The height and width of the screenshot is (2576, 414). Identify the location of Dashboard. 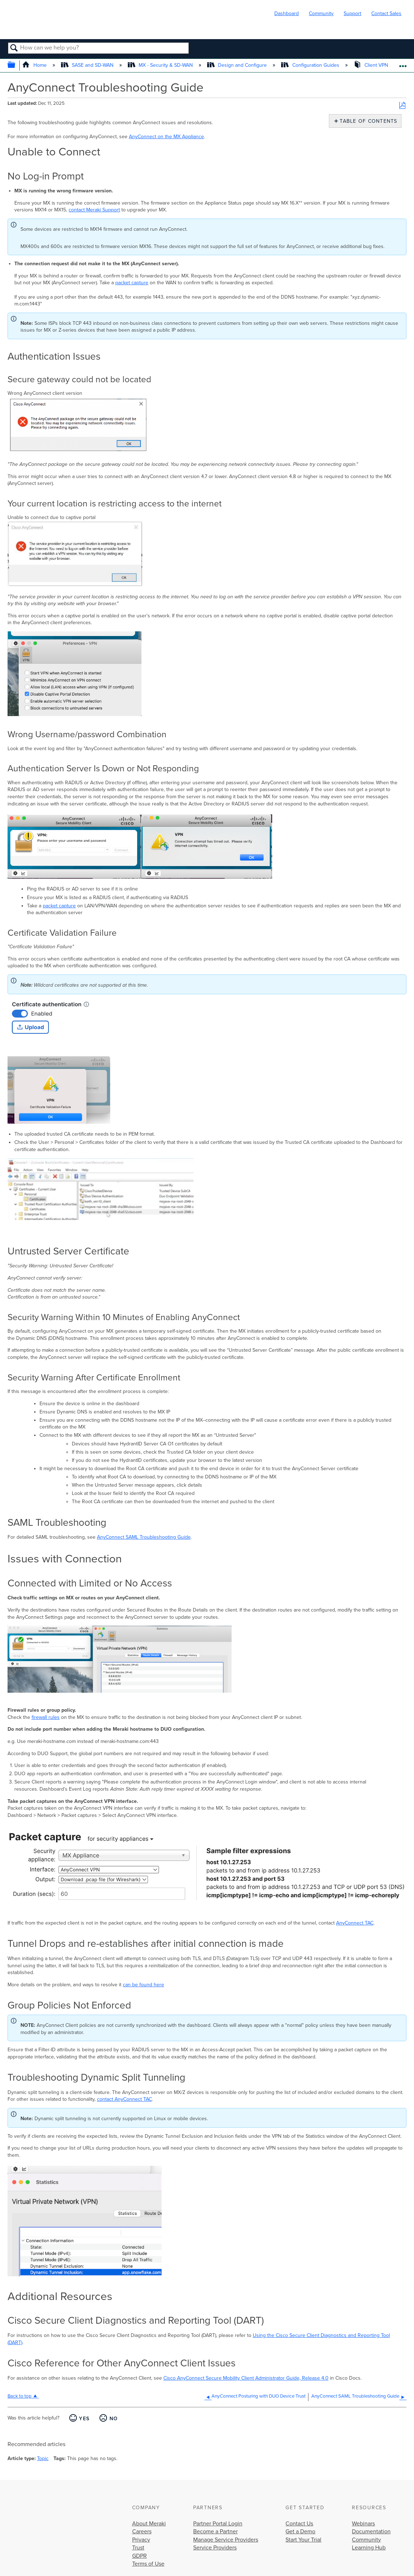
(286, 13).